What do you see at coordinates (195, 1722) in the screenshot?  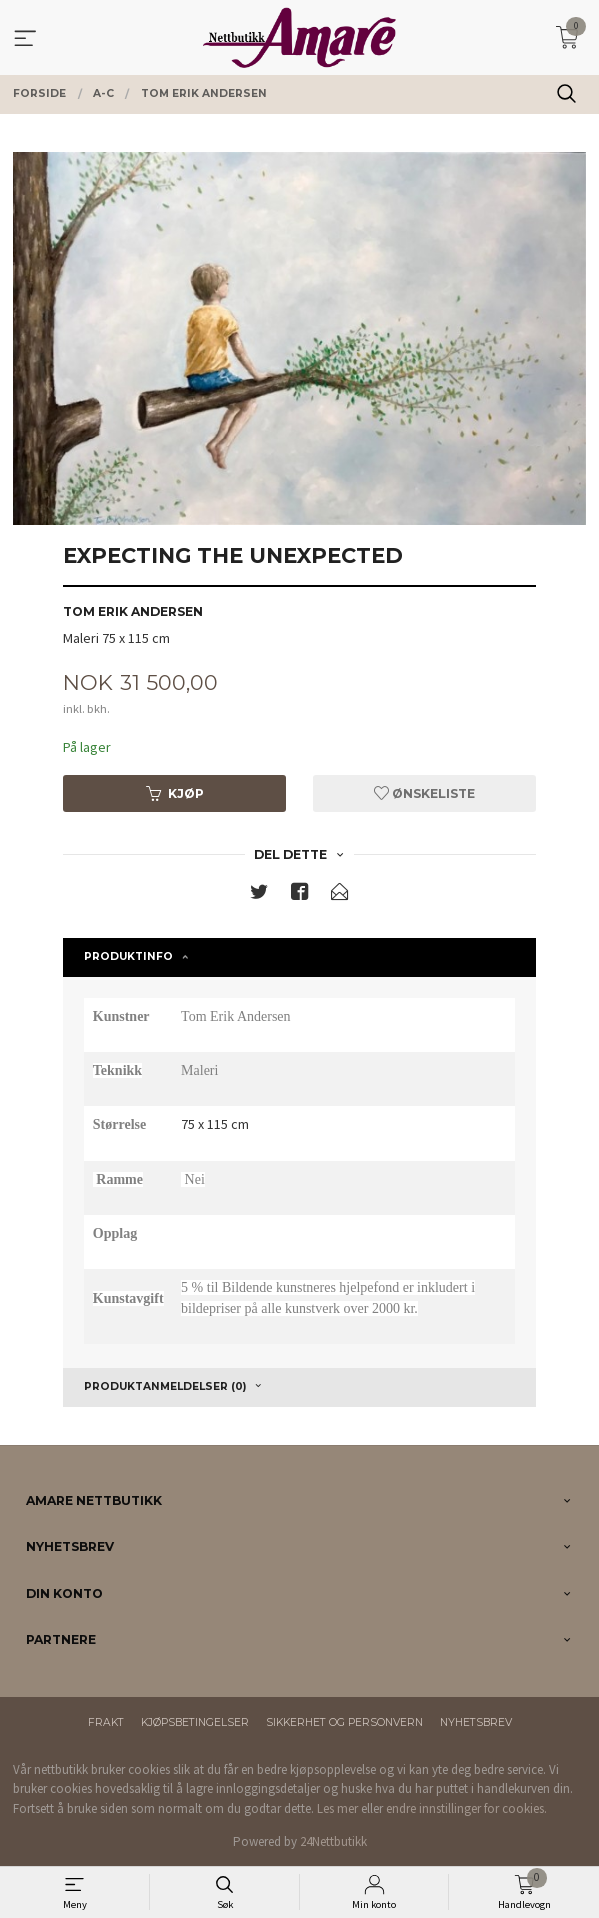 I see `Kjøpsbetingelser` at bounding box center [195, 1722].